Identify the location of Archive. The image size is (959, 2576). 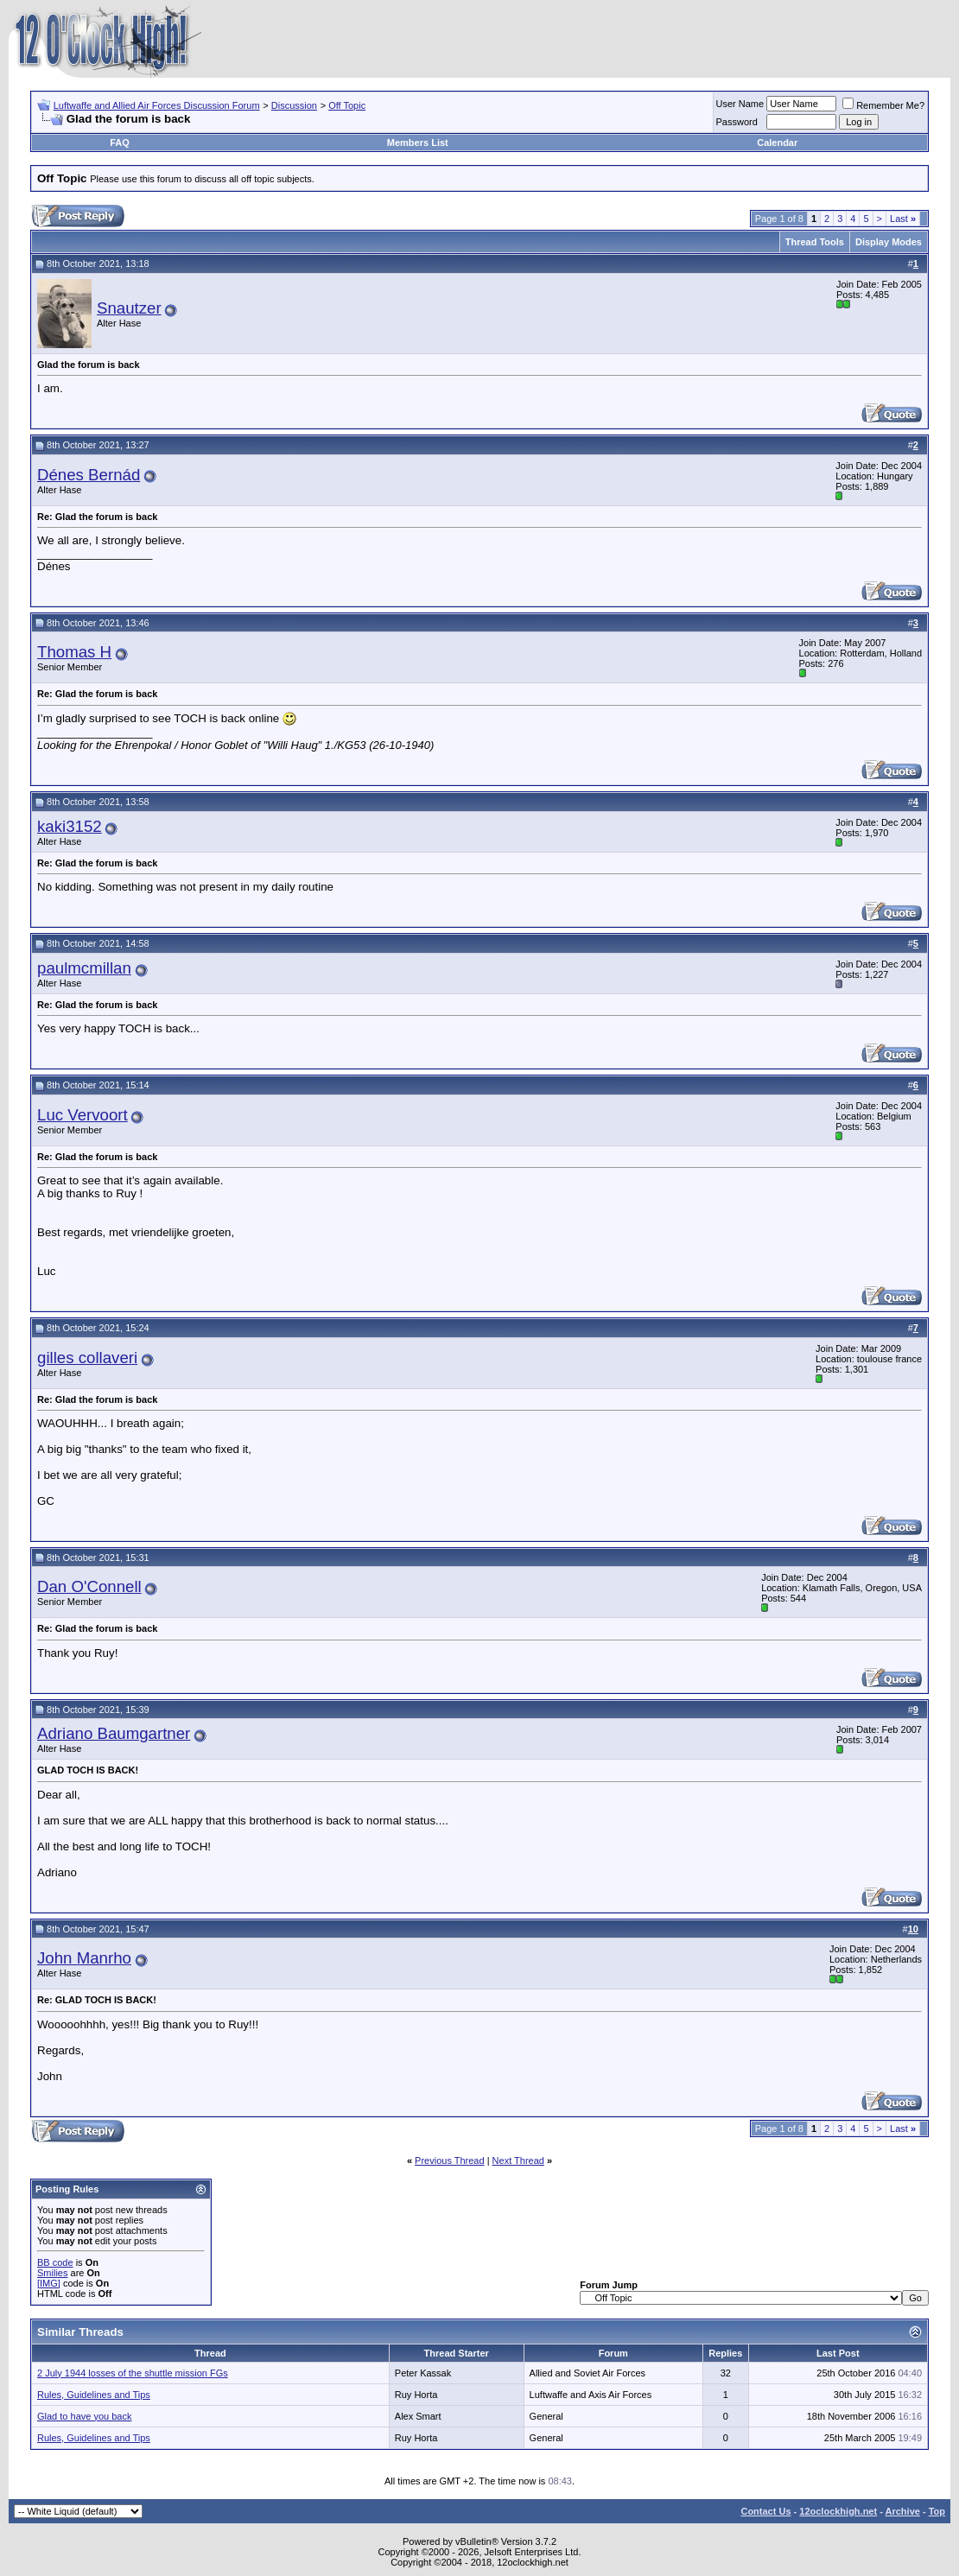
(903, 2511).